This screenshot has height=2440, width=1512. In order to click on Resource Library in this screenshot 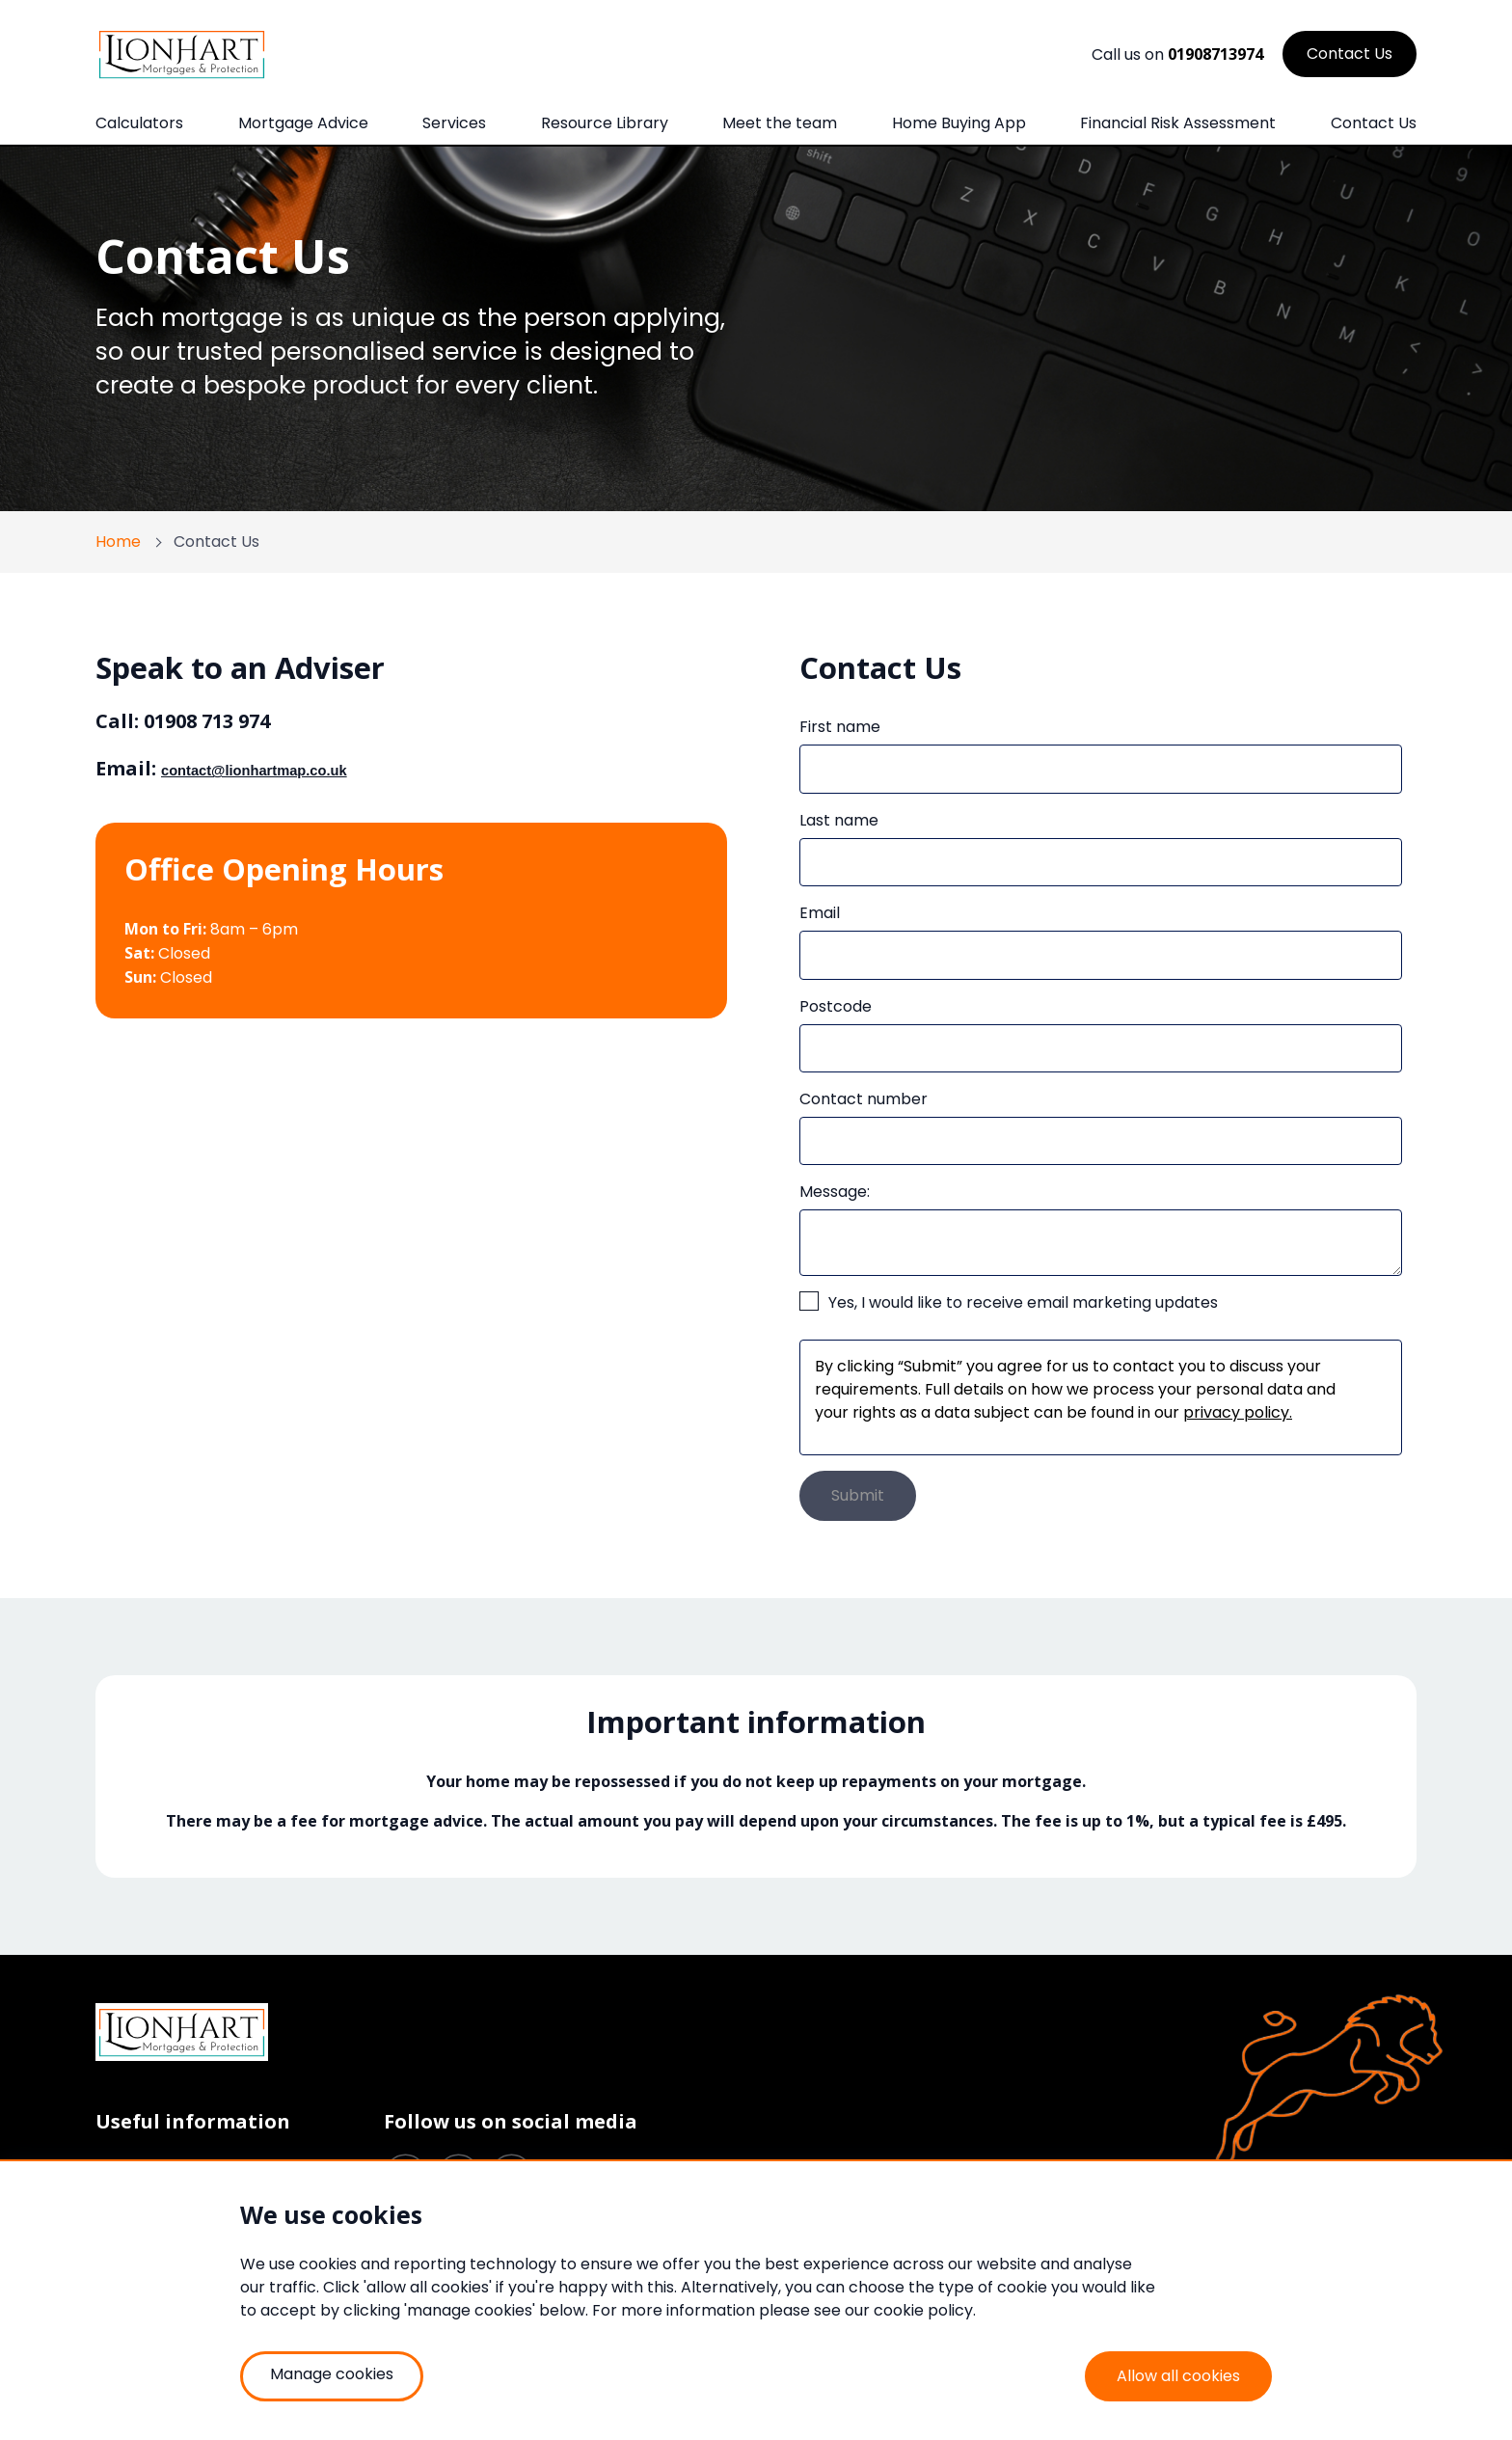, I will do `click(604, 123)`.